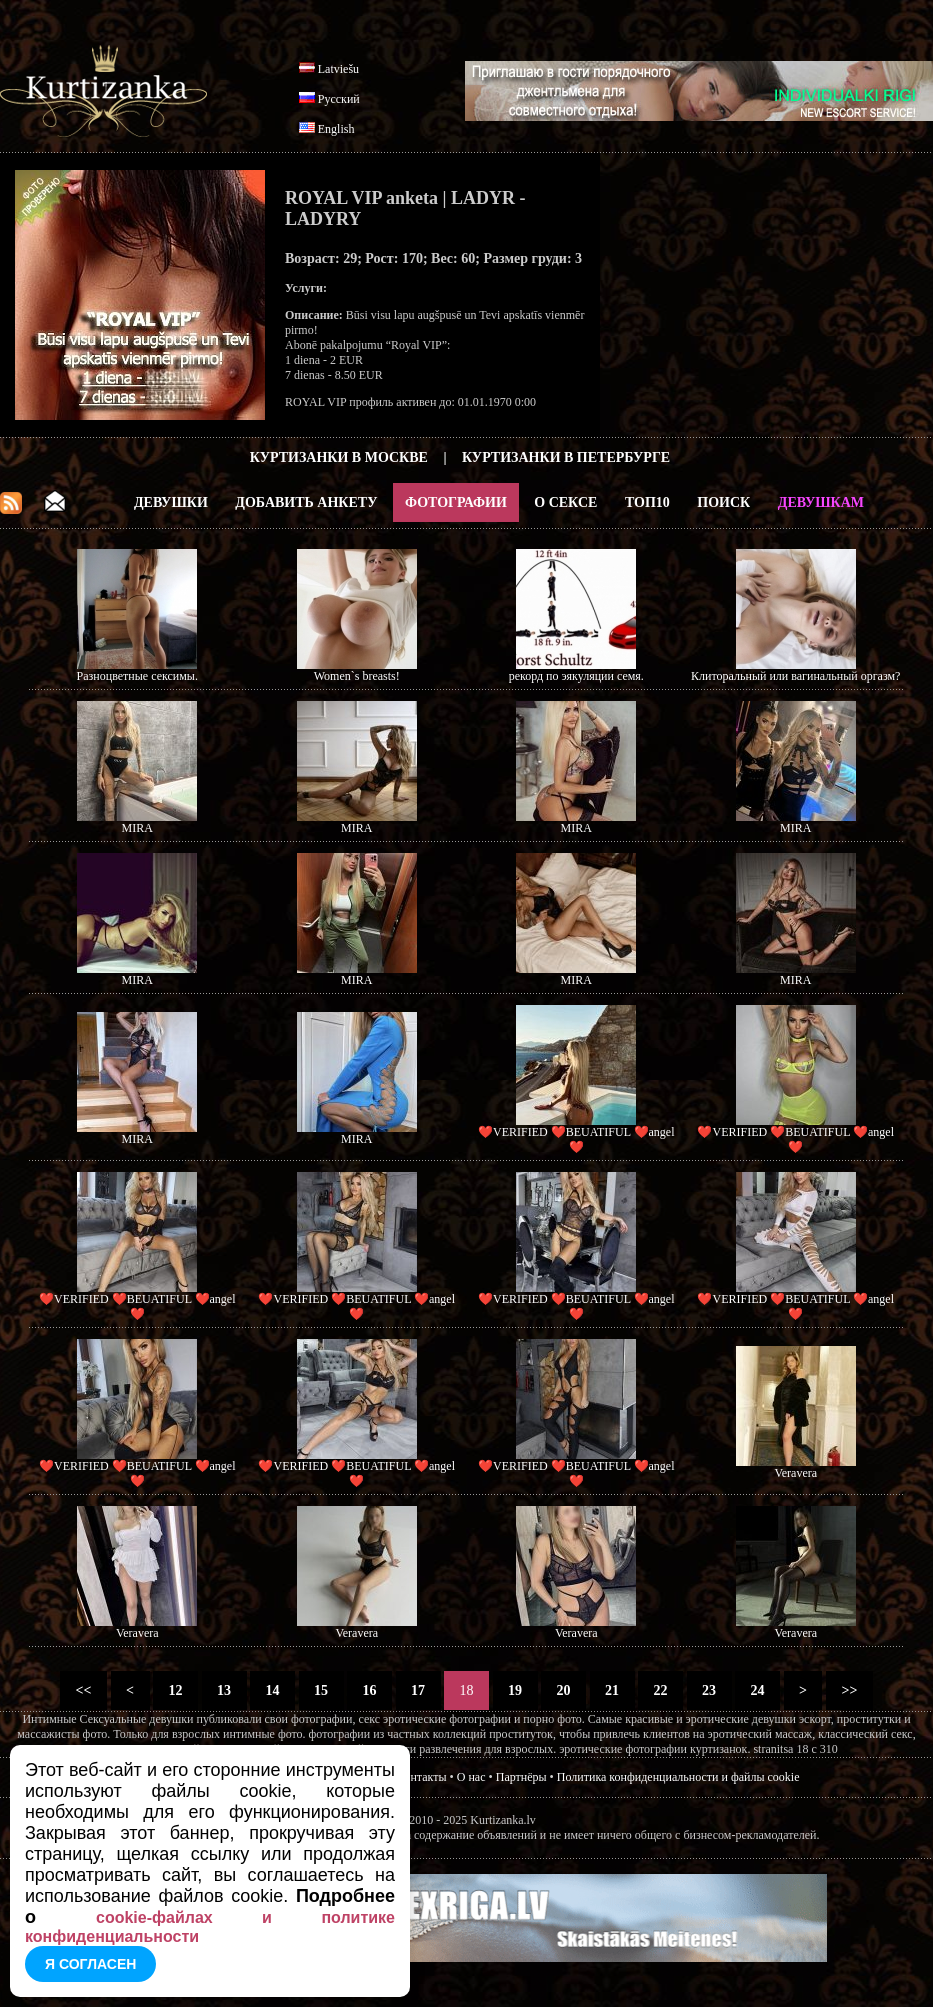  I want to click on Клиторальный или вагинальный оргазм?, so click(795, 676).